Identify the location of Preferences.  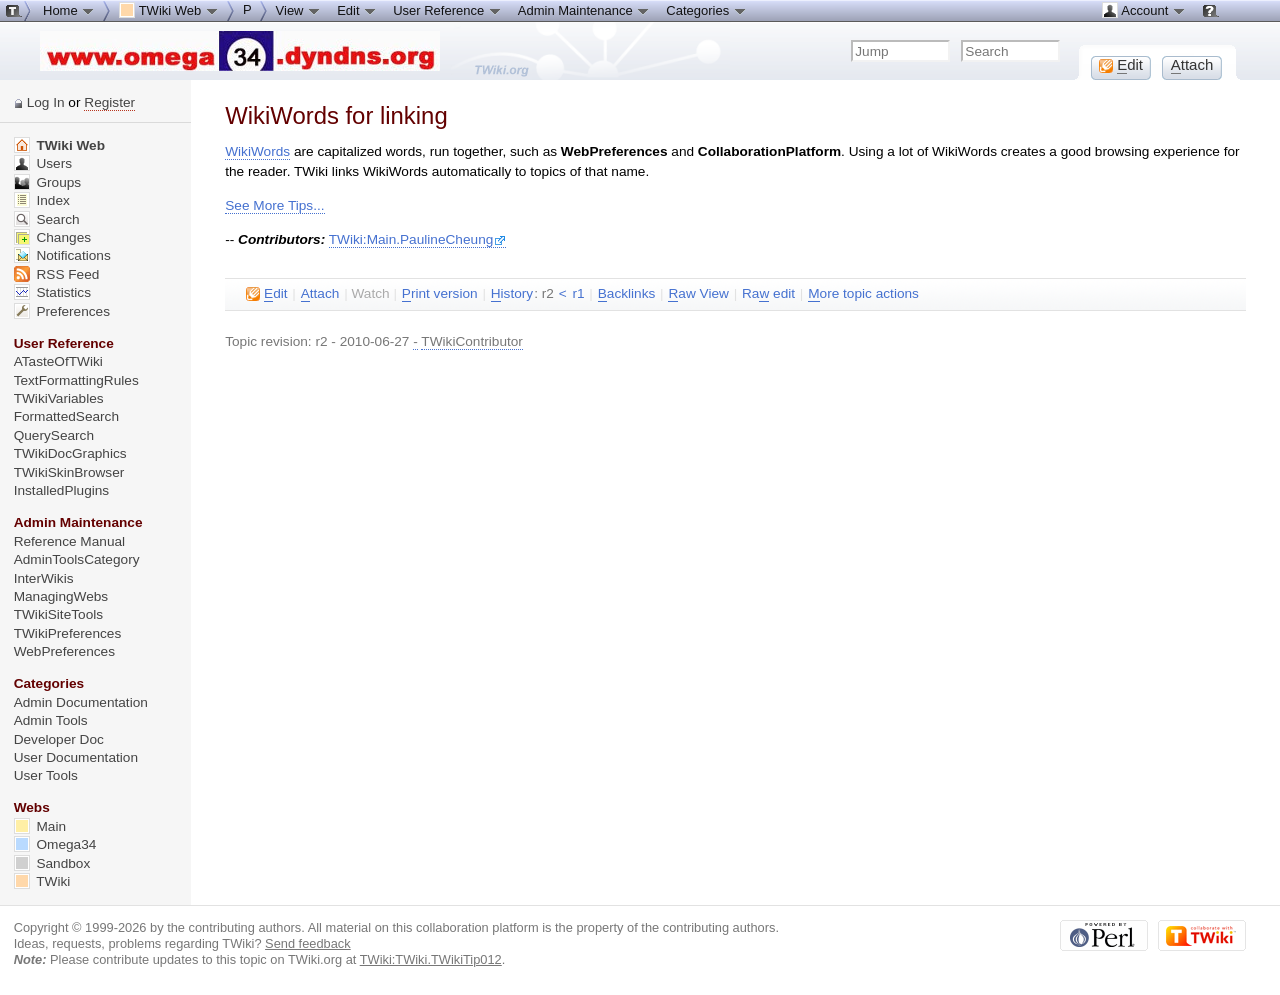
(62, 311).